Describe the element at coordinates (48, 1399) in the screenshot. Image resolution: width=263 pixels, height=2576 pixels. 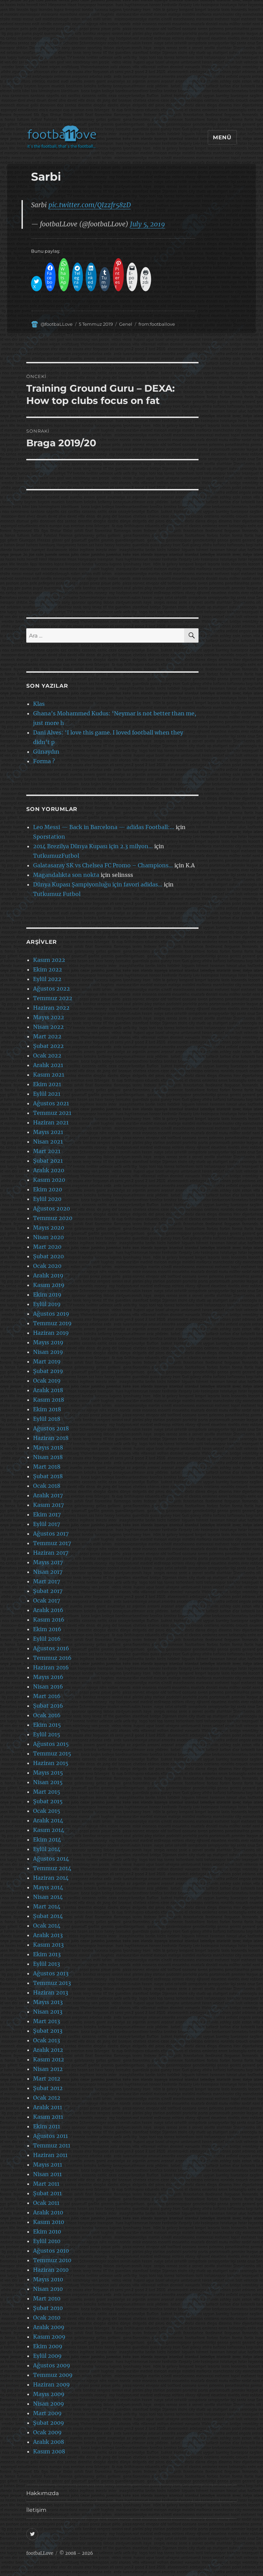
I see `Kasım 2018` at that location.